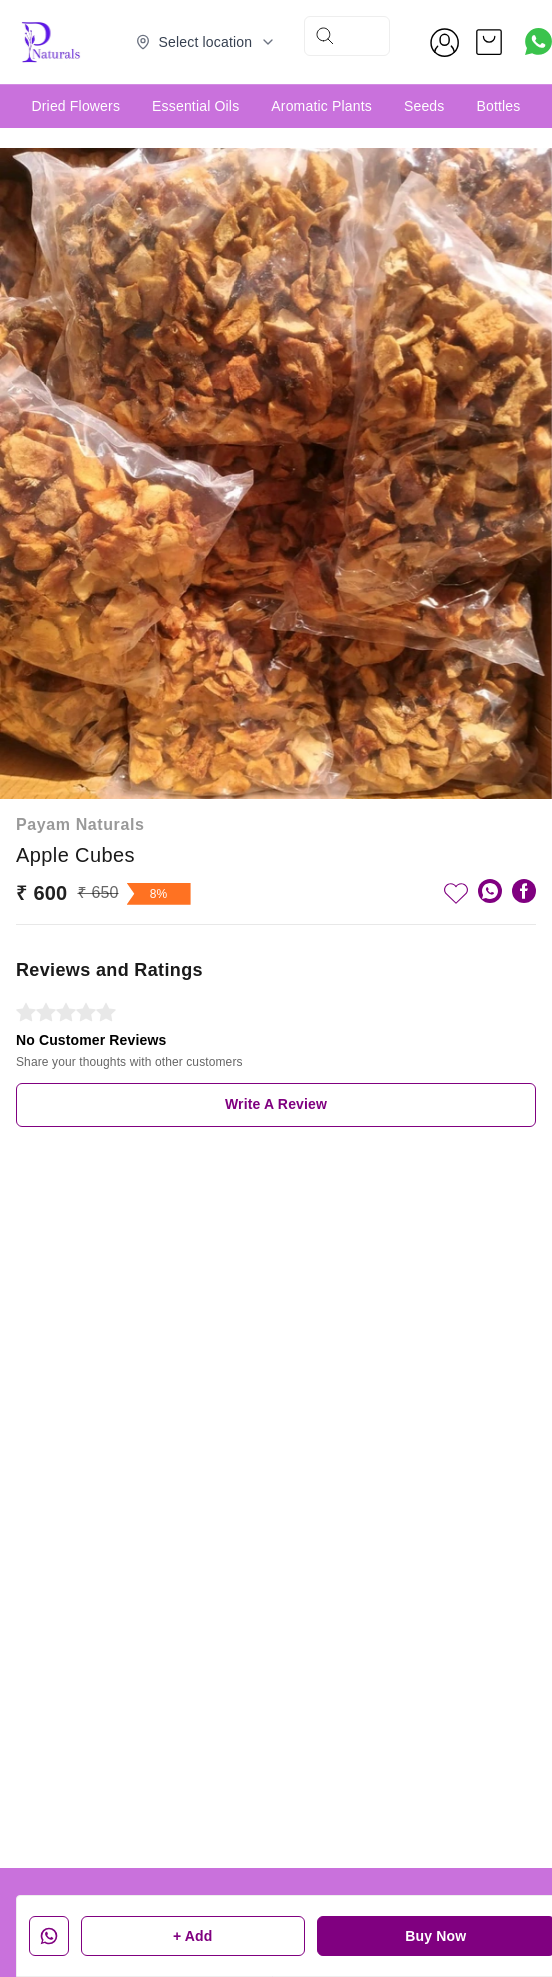 The width and height of the screenshot is (552, 1977). I want to click on Seeds, so click(424, 106).